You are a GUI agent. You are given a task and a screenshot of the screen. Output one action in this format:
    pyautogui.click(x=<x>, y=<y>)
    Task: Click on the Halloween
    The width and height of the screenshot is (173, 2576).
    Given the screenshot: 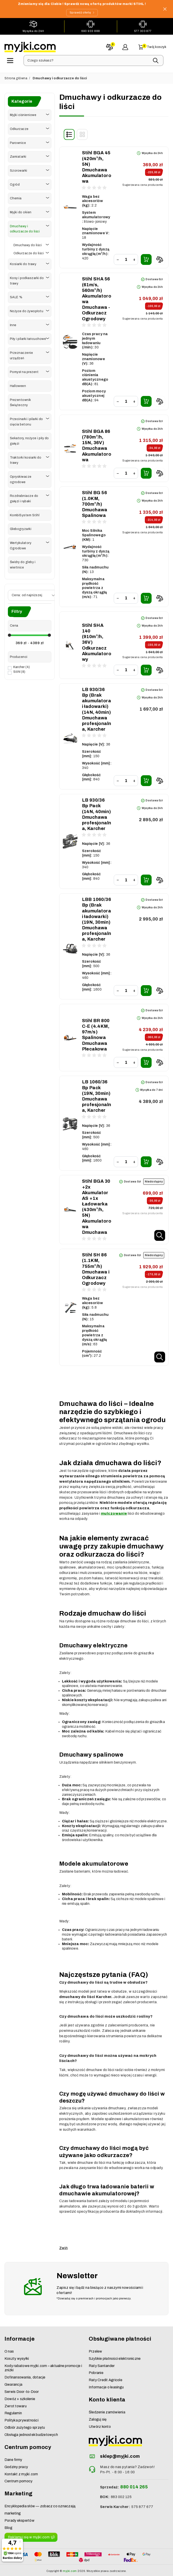 What is the action you would take?
    pyautogui.click(x=18, y=386)
    